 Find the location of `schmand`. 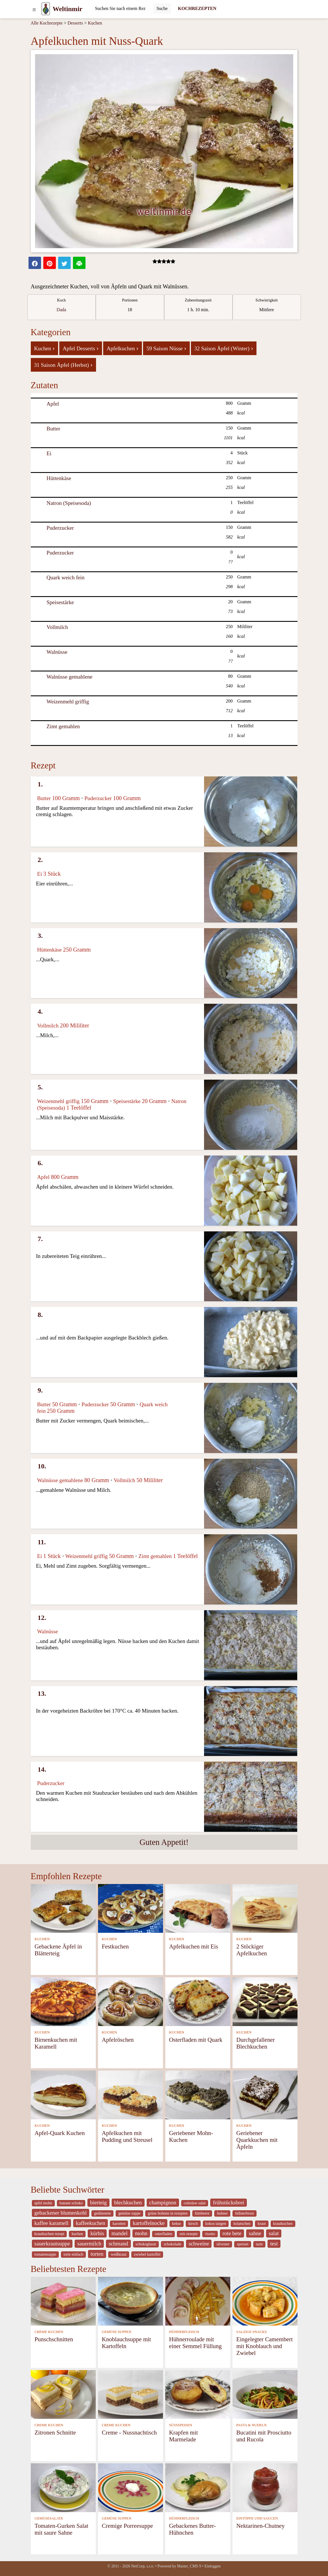

schmand is located at coordinates (118, 2244).